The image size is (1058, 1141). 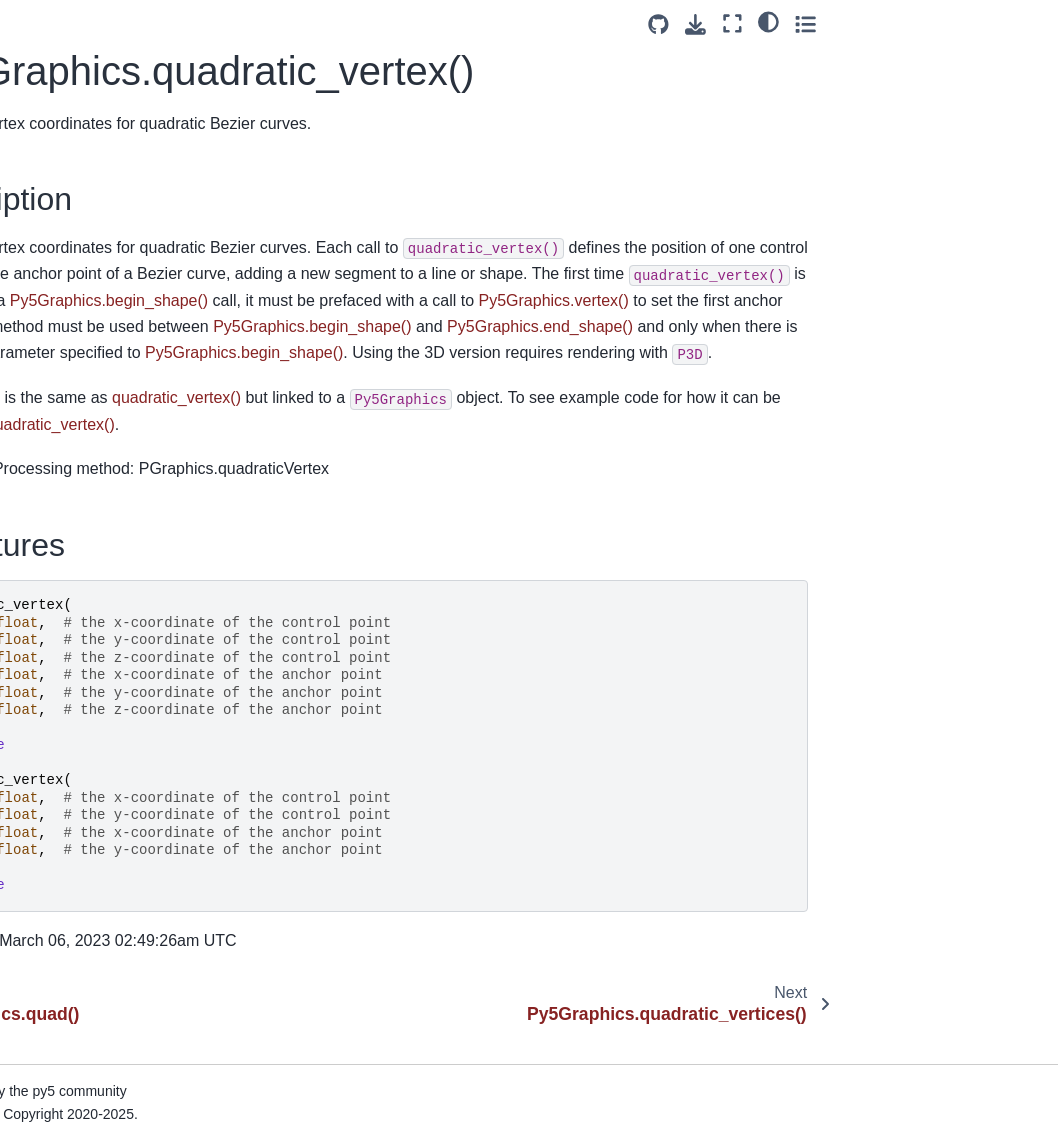 What do you see at coordinates (104, 529) in the screenshot?
I see `Py5Graphics.rotate_y()` at bounding box center [104, 529].